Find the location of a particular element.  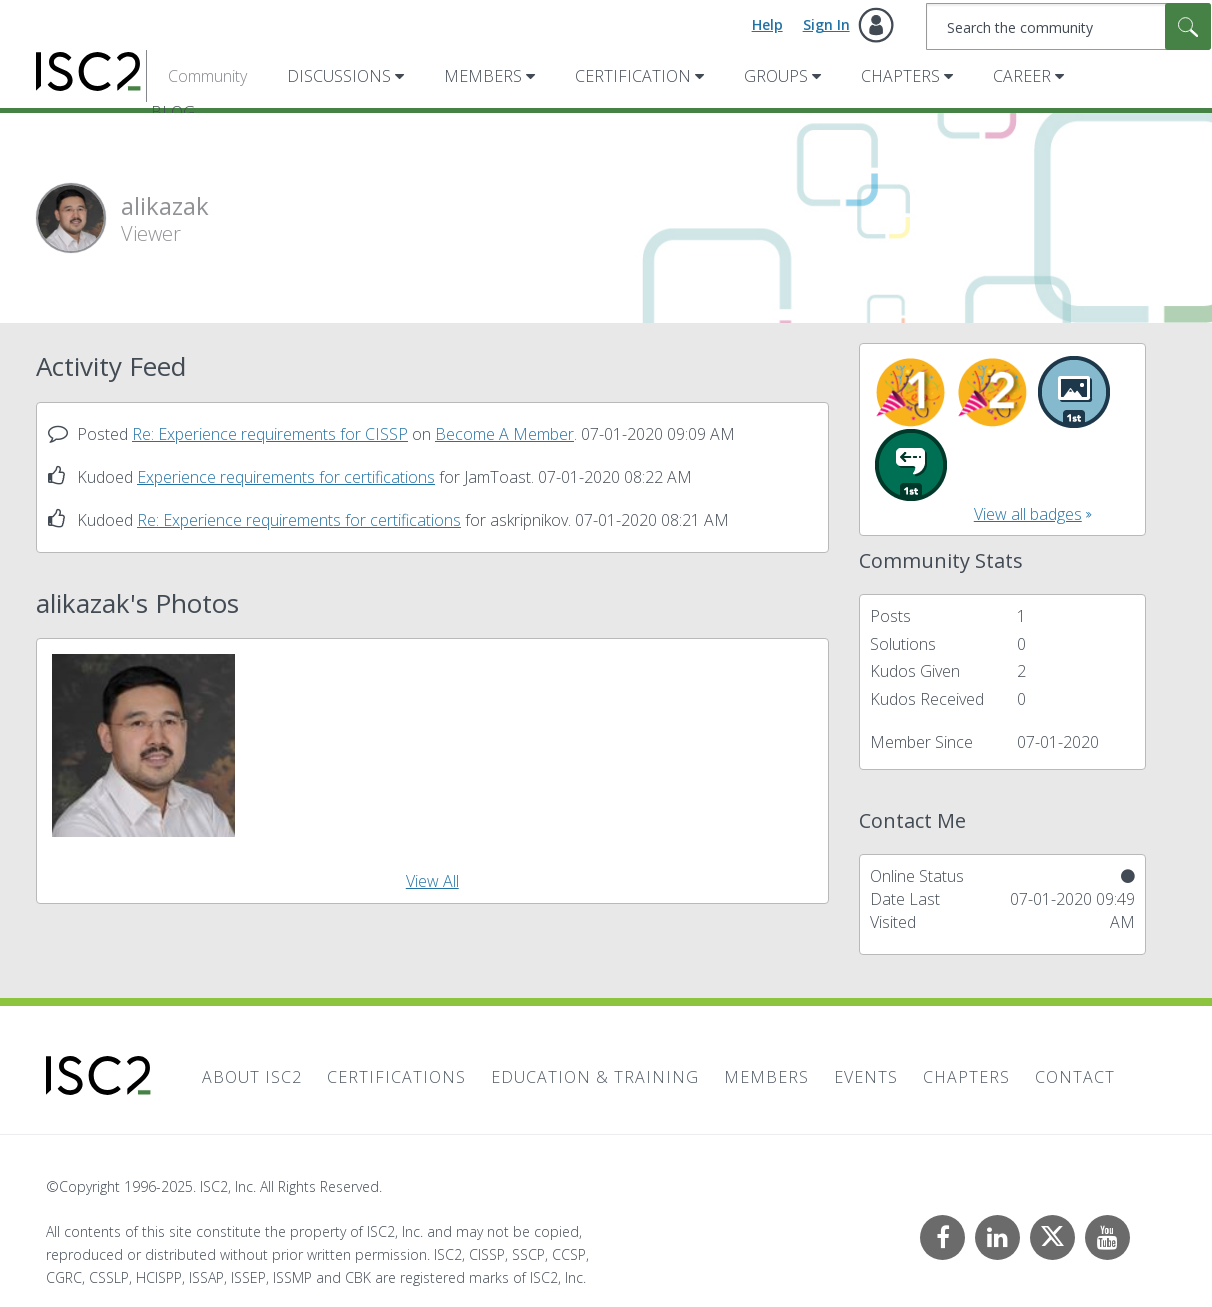

Experience requirements for certifications is located at coordinates (286, 477).